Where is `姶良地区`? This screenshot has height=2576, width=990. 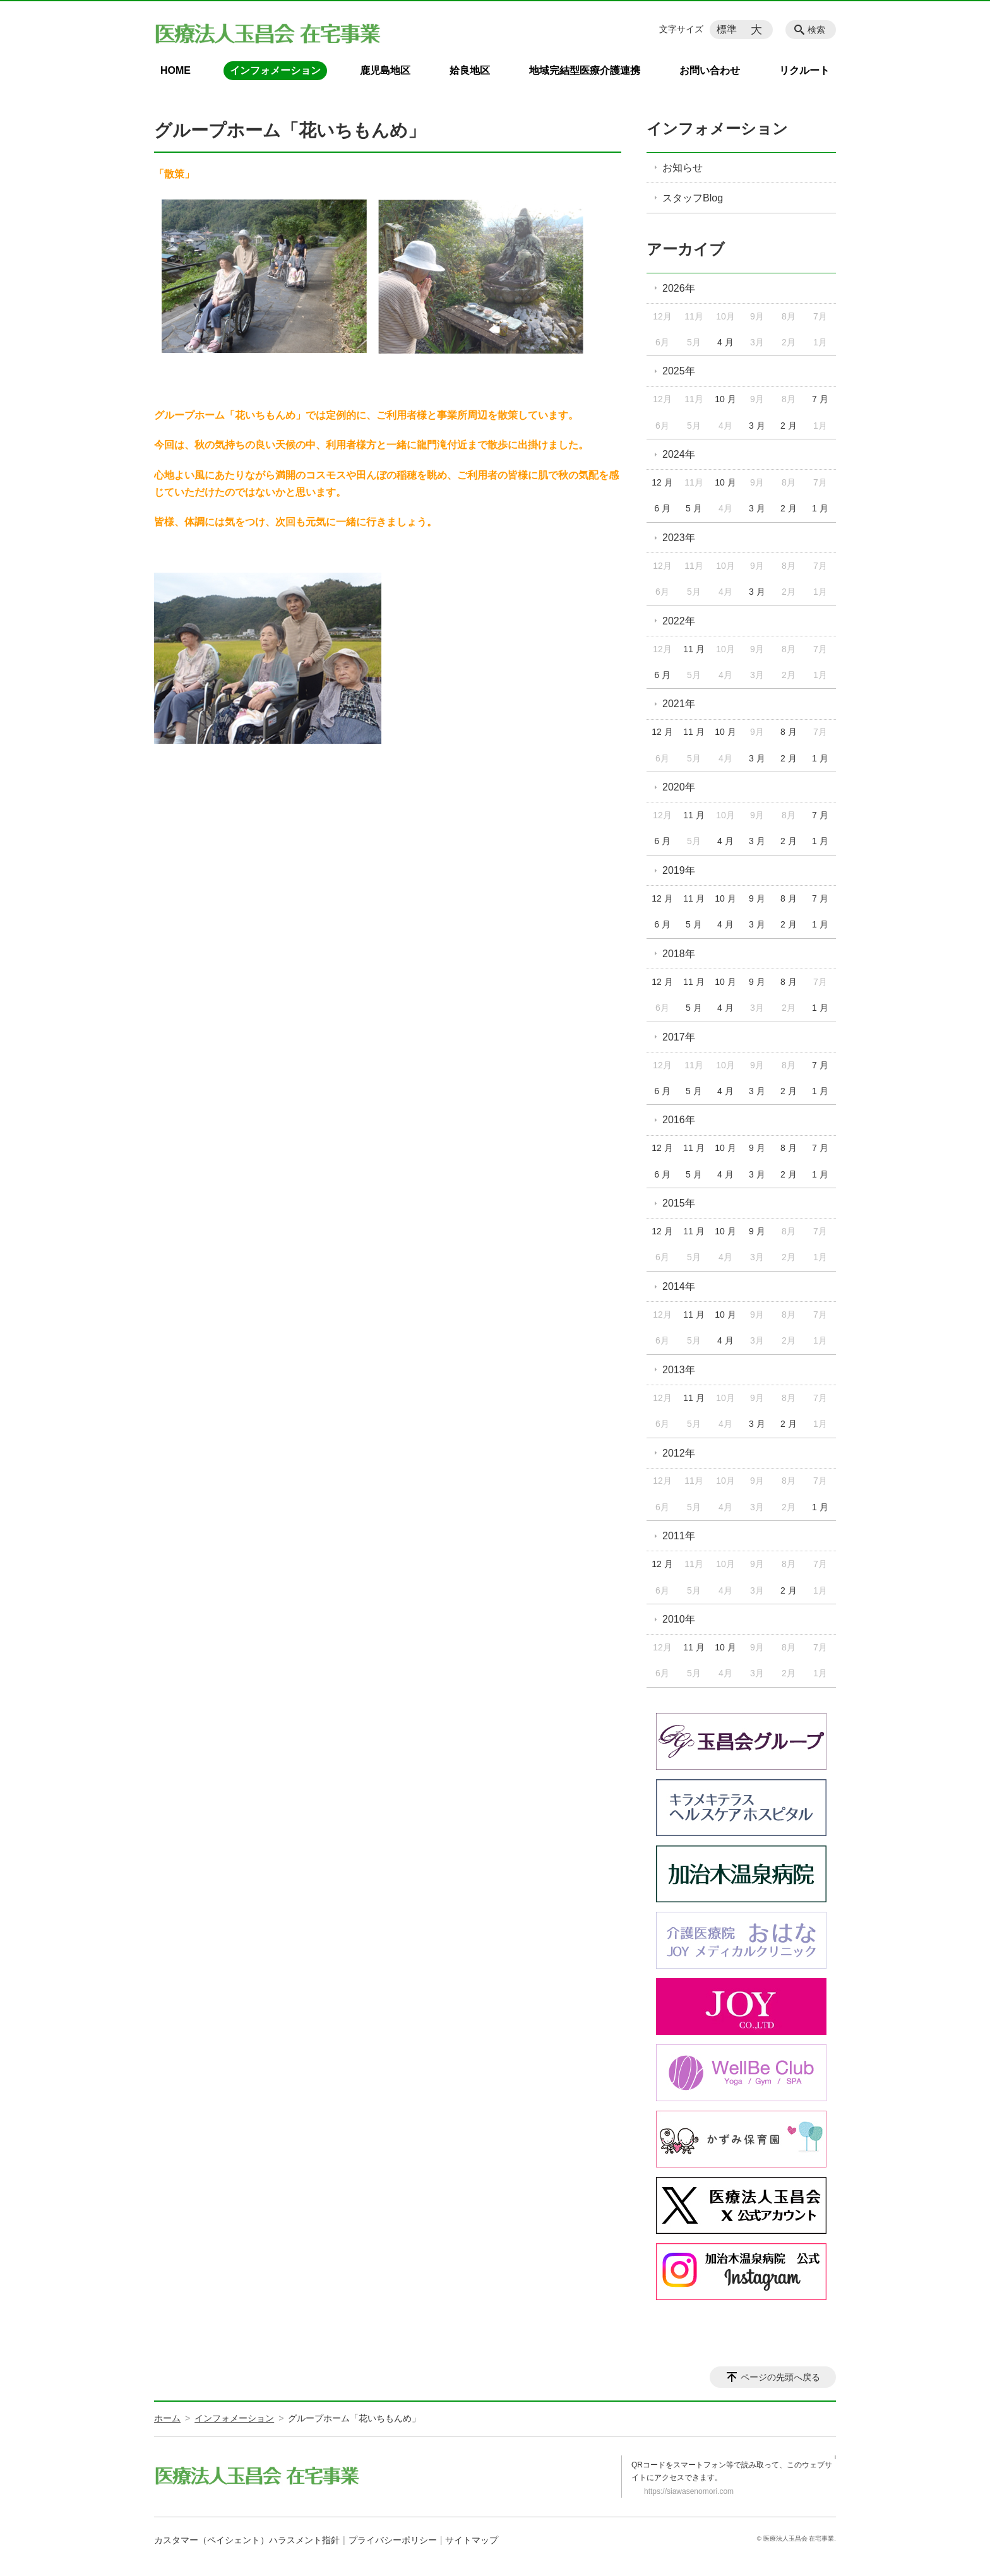 姶良地区 is located at coordinates (470, 70).